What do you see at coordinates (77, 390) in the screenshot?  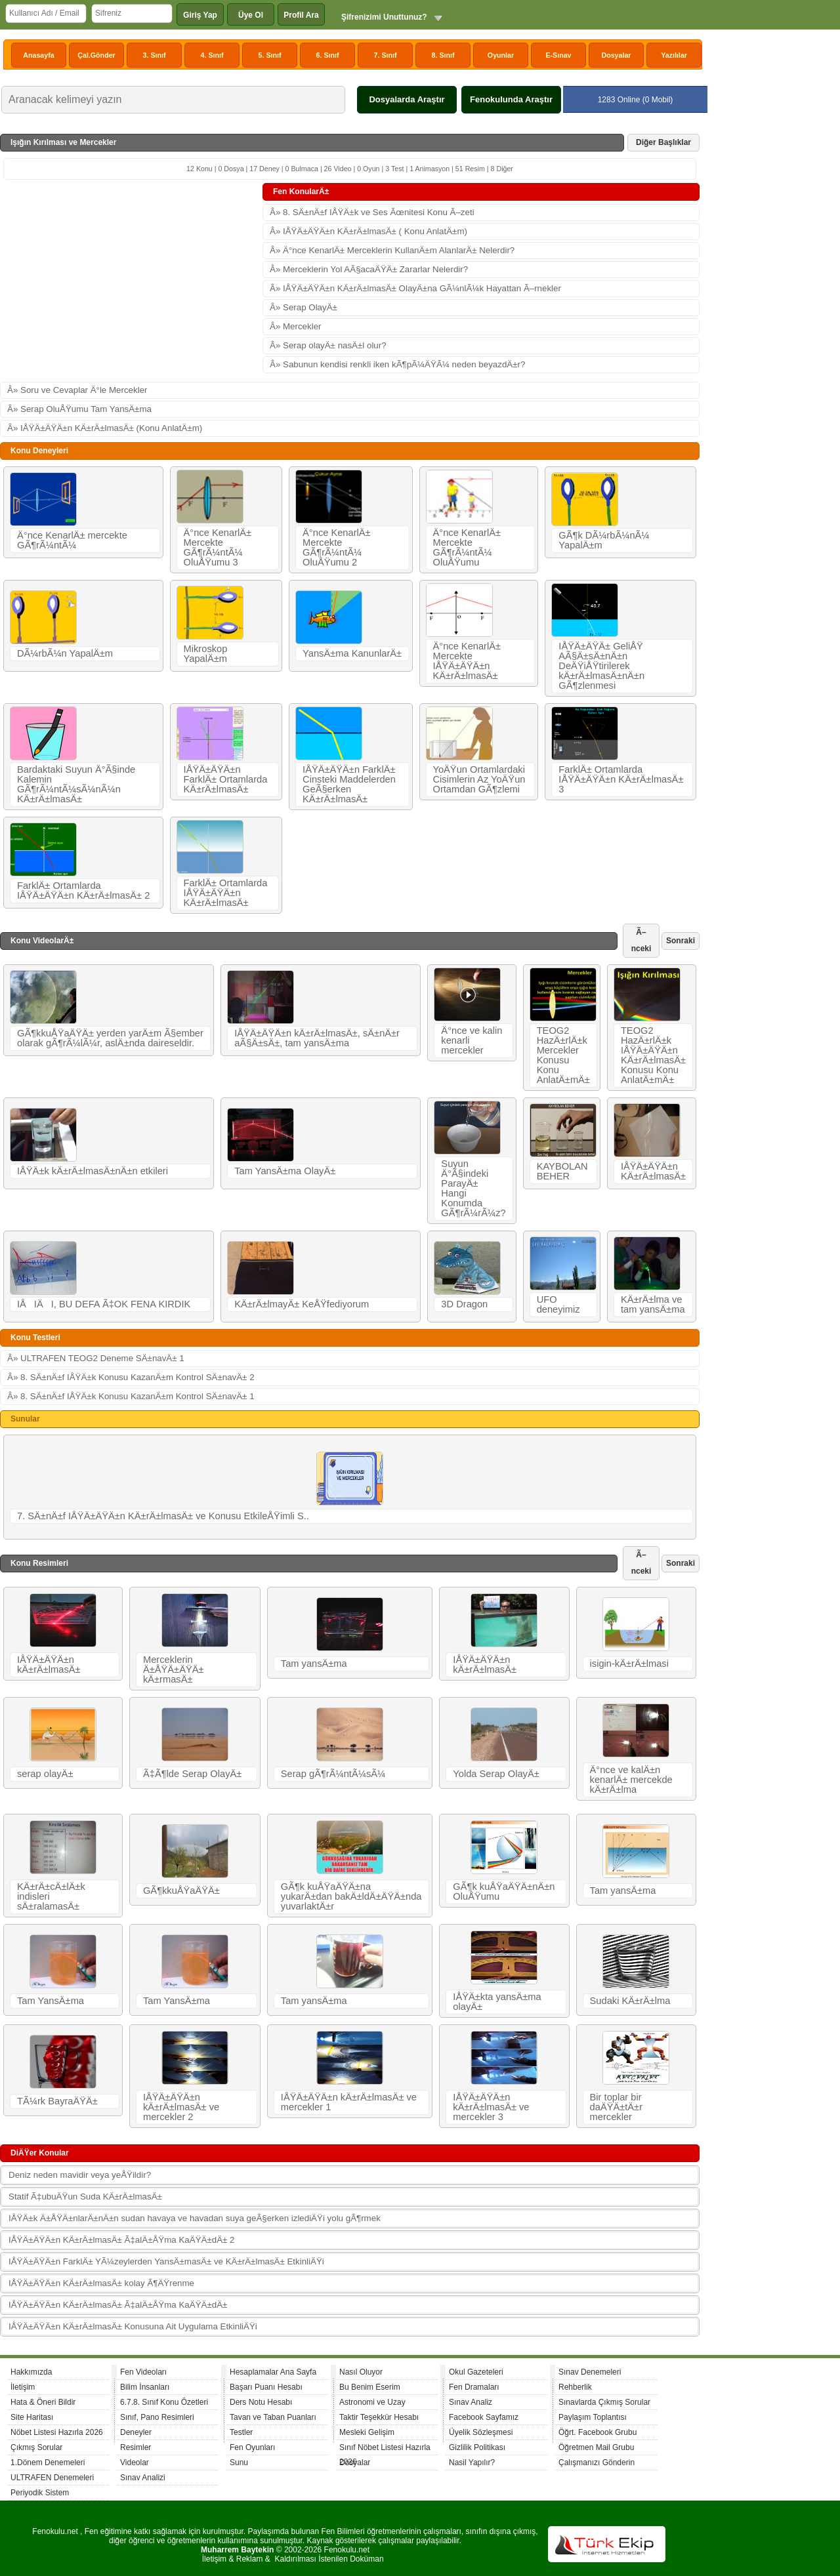 I see `Â» Soru ve Cevaplar Ä°le Mercekler` at bounding box center [77, 390].